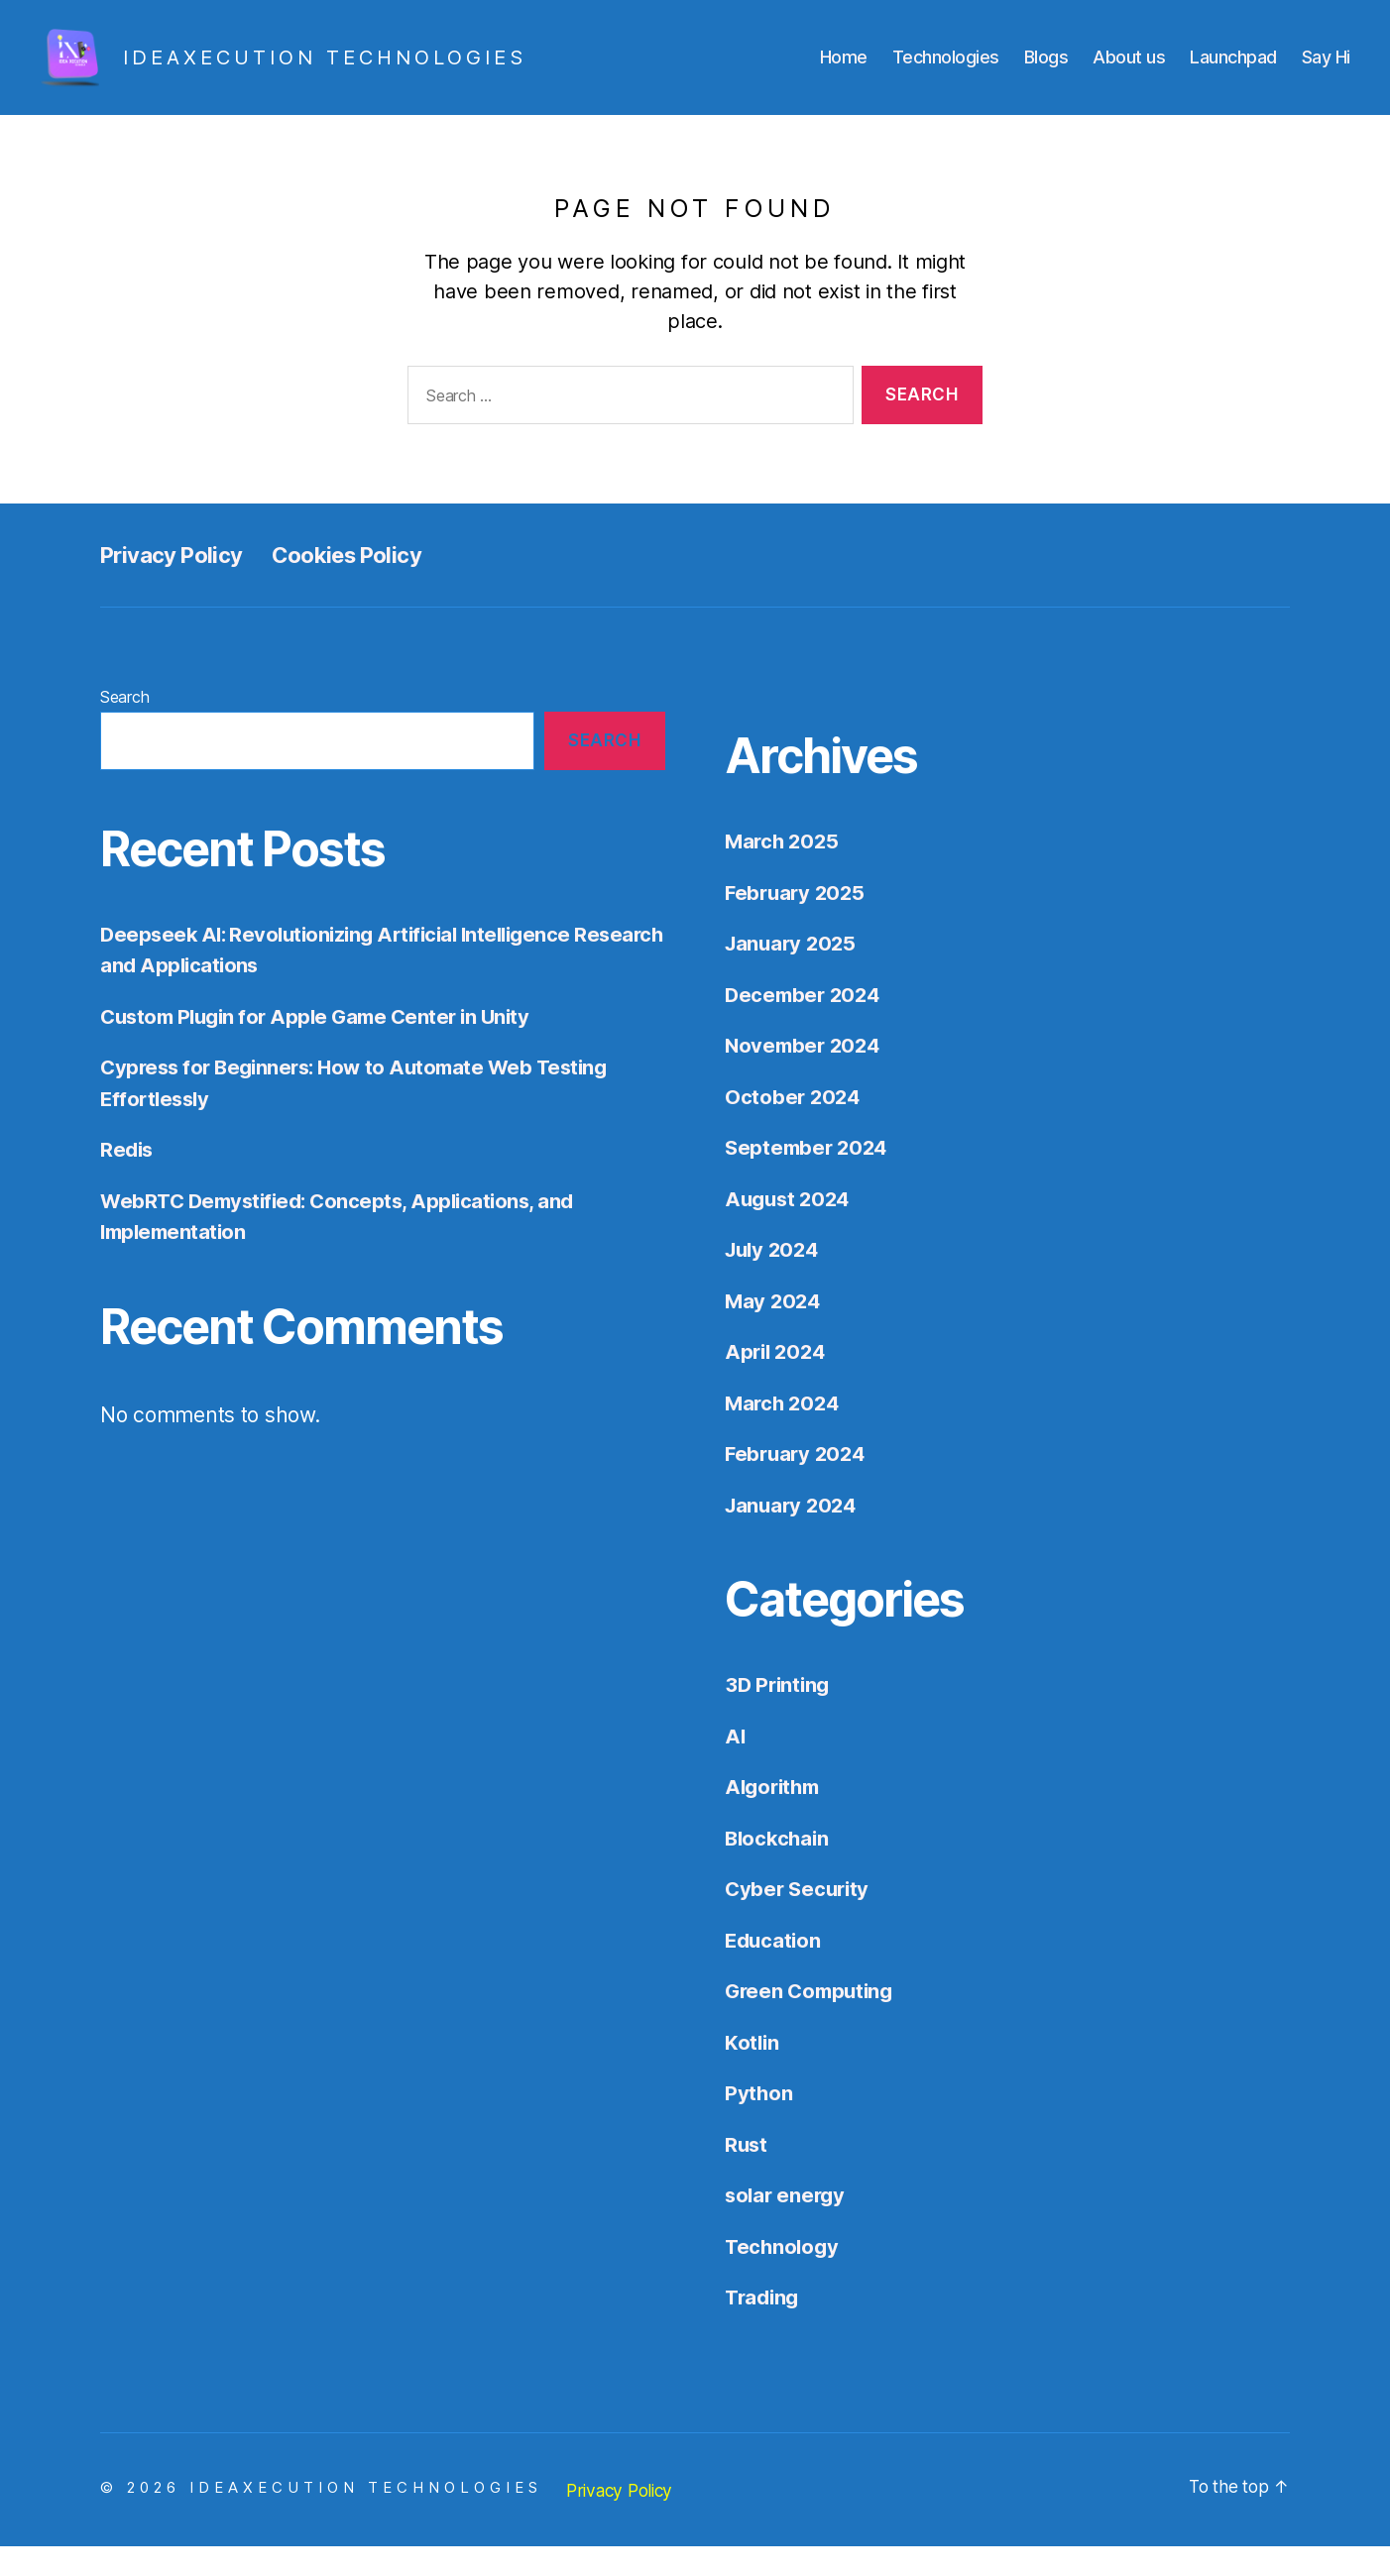 The image size is (1390, 2576). What do you see at coordinates (809, 1177) in the screenshot?
I see `September 2024` at bounding box center [809, 1177].